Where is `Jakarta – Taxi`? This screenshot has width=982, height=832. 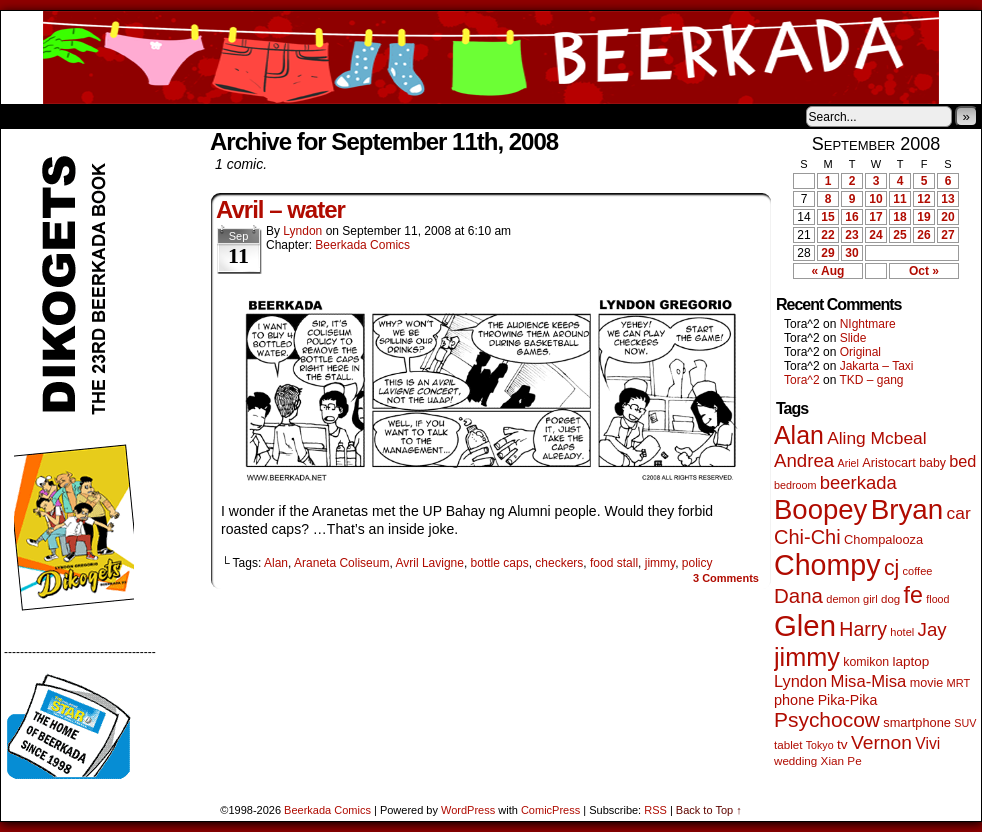 Jakarta – Taxi is located at coordinates (877, 366).